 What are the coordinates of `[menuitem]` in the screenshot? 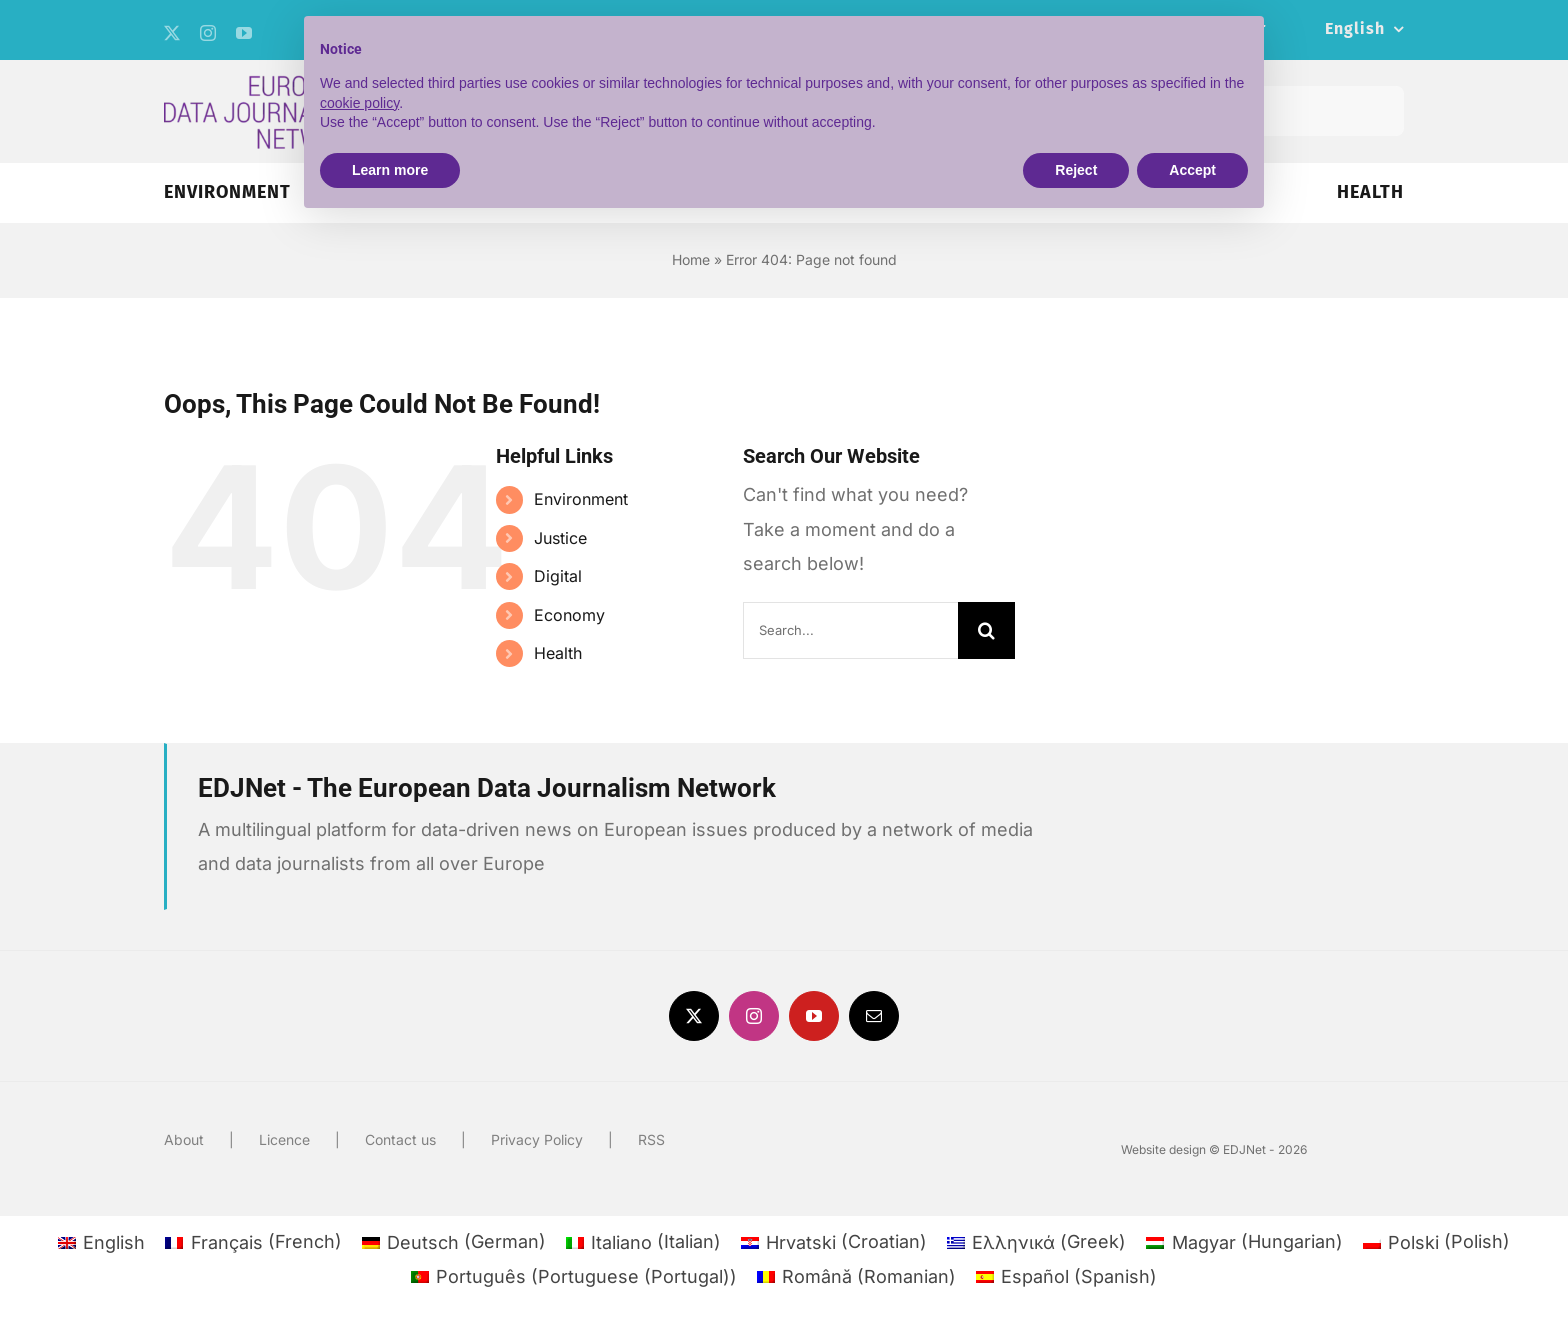 It's located at (1364, 30).